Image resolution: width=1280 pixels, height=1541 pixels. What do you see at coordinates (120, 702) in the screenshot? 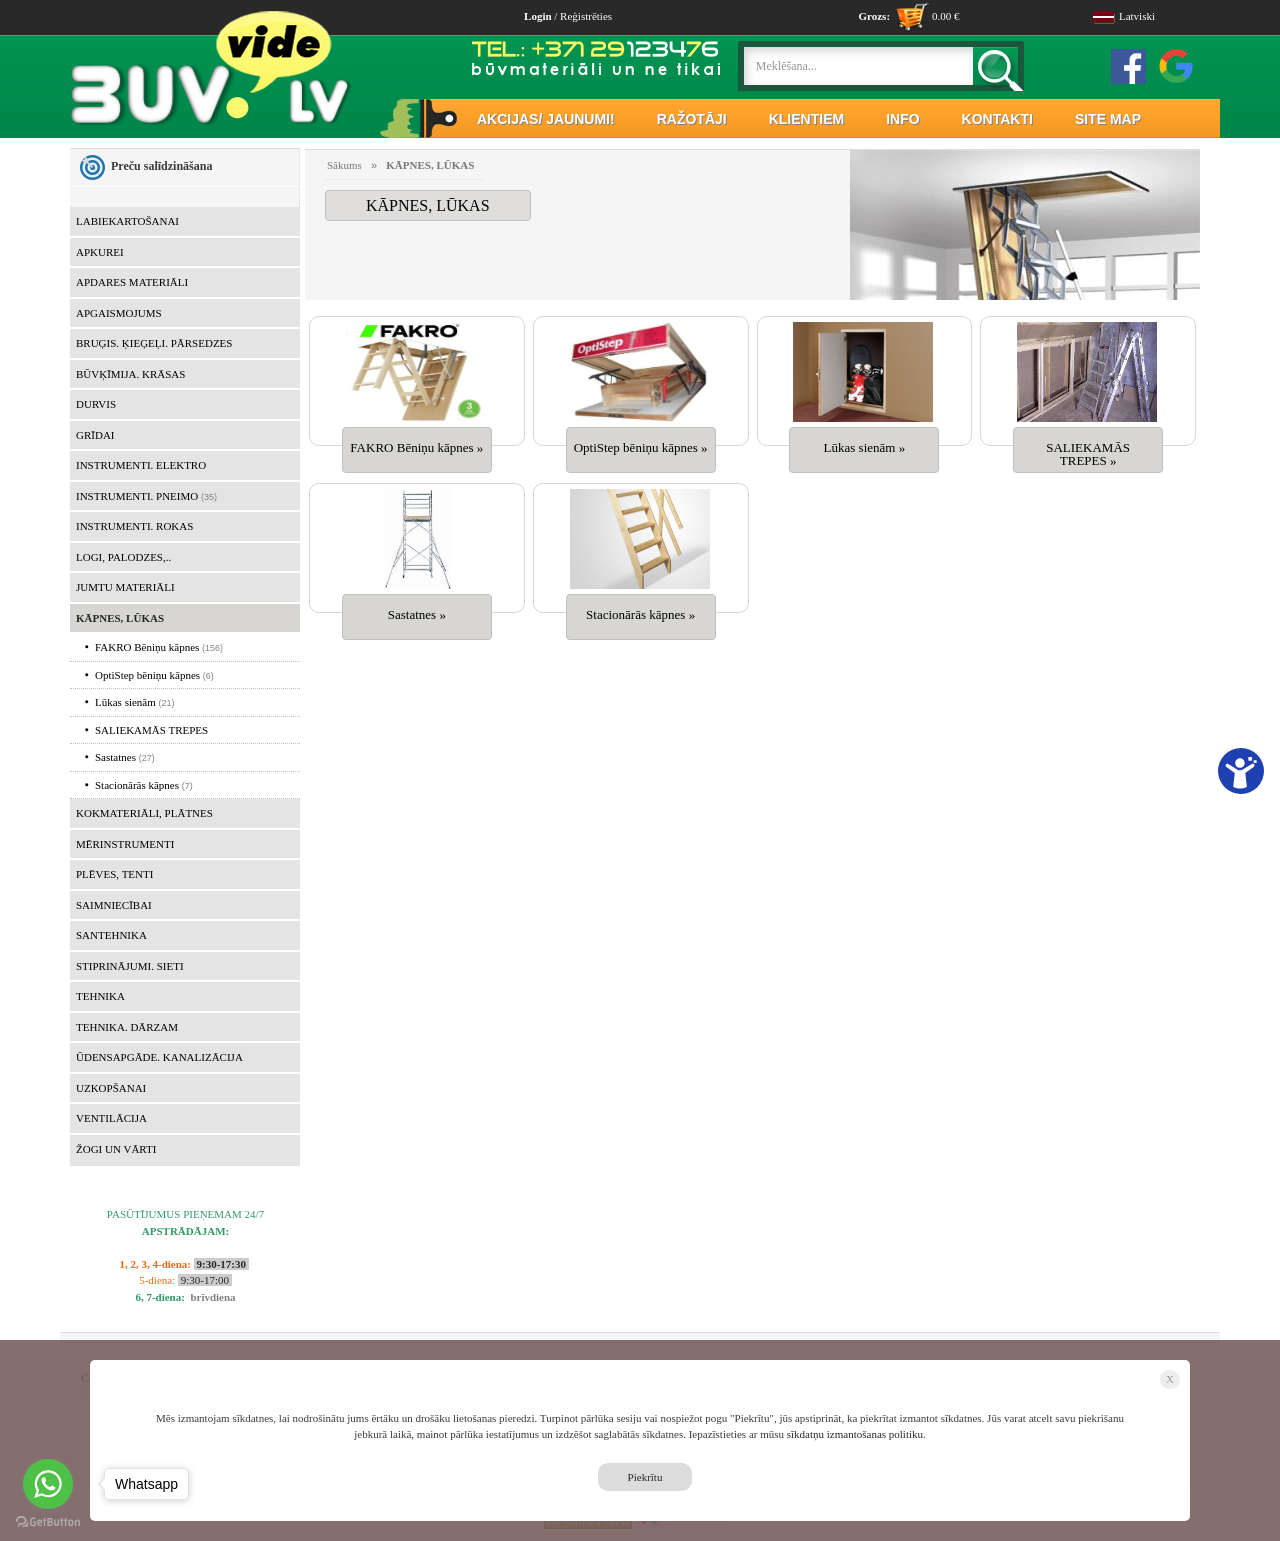
I see `Lūkas sienām` at bounding box center [120, 702].